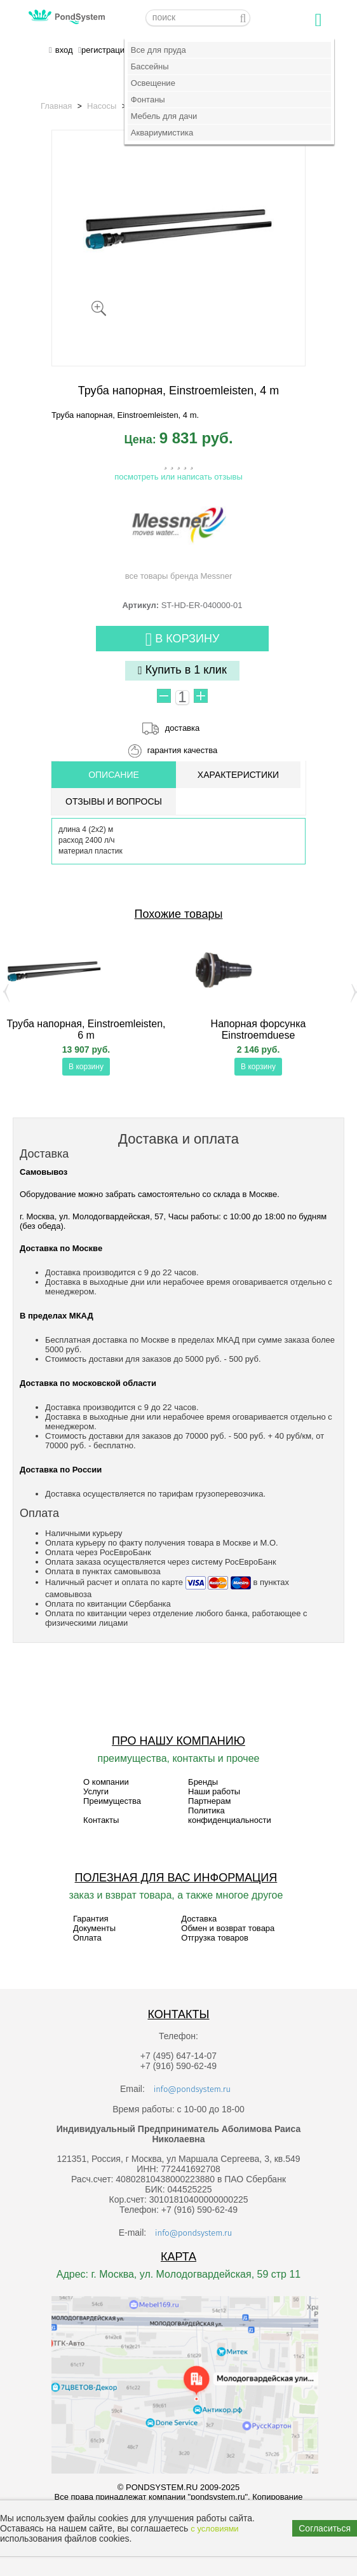 Image resolution: width=357 pixels, height=2576 pixels. Describe the element at coordinates (178, 537) in the screenshot. I see `все товары бренда` at that location.